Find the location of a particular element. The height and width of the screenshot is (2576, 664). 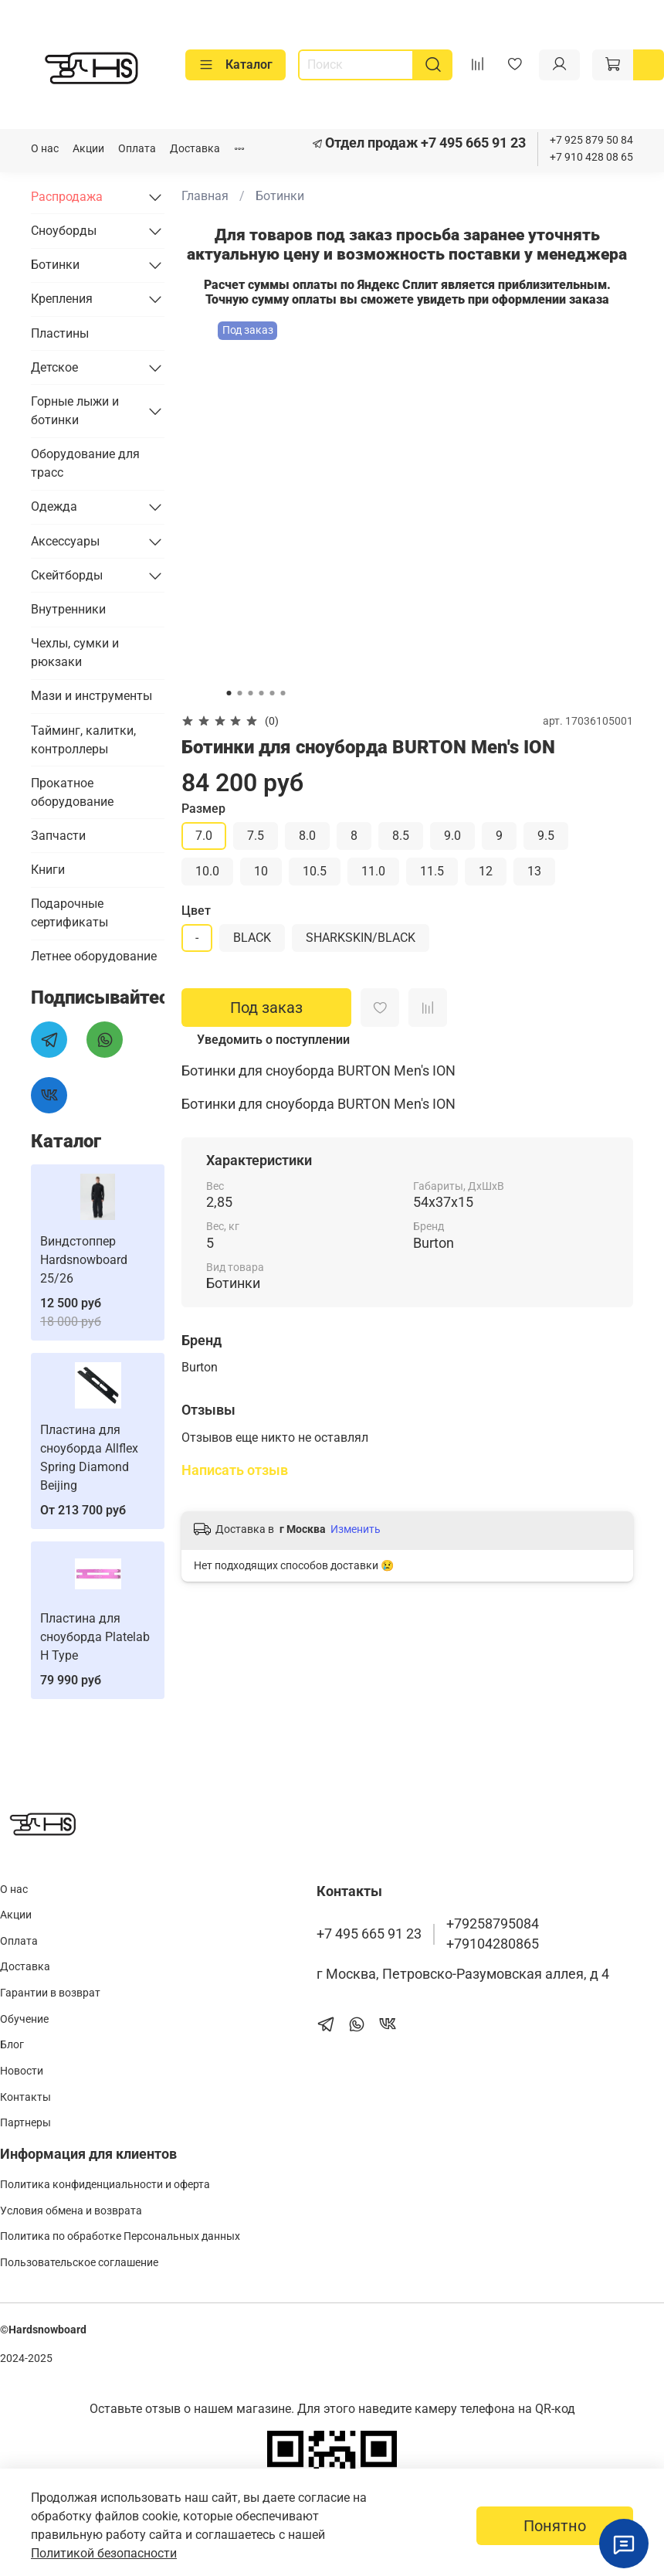

Чехлы, сумки и рюкзаки is located at coordinates (75, 652).